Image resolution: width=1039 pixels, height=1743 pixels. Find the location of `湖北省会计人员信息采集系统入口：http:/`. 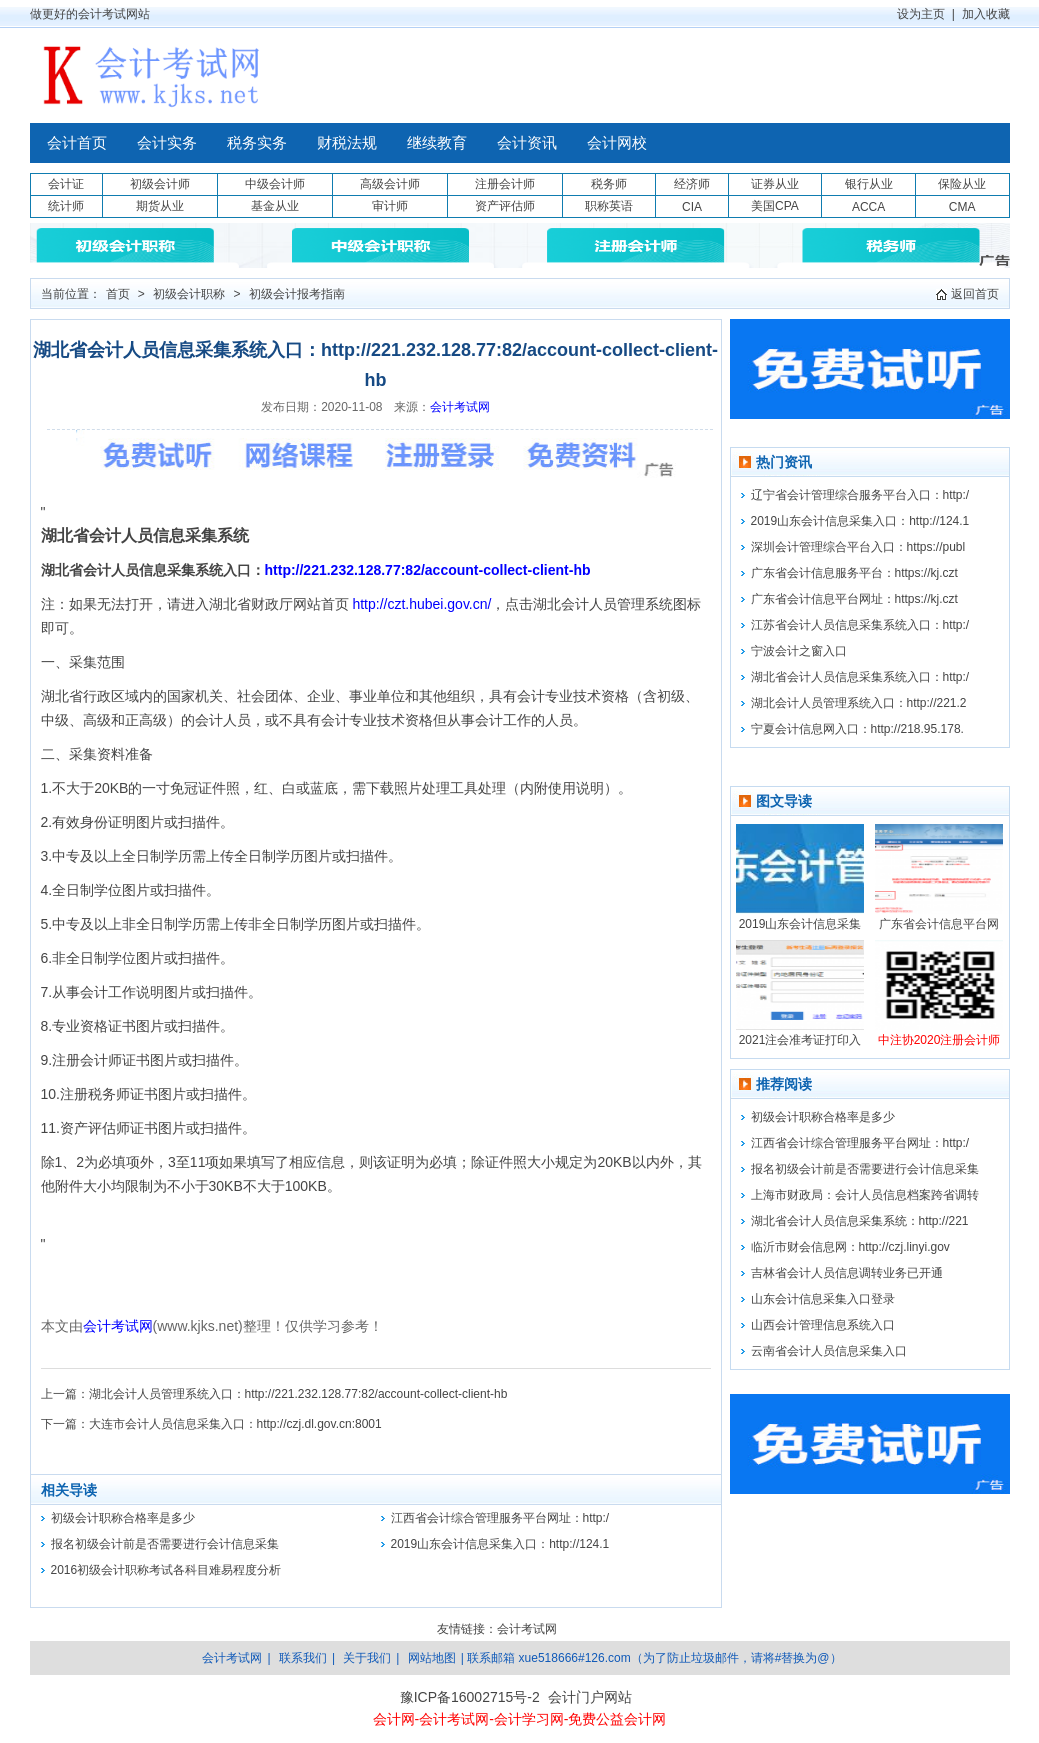

湖北省会计人员信息采集系统入口：http:/ is located at coordinates (860, 677).